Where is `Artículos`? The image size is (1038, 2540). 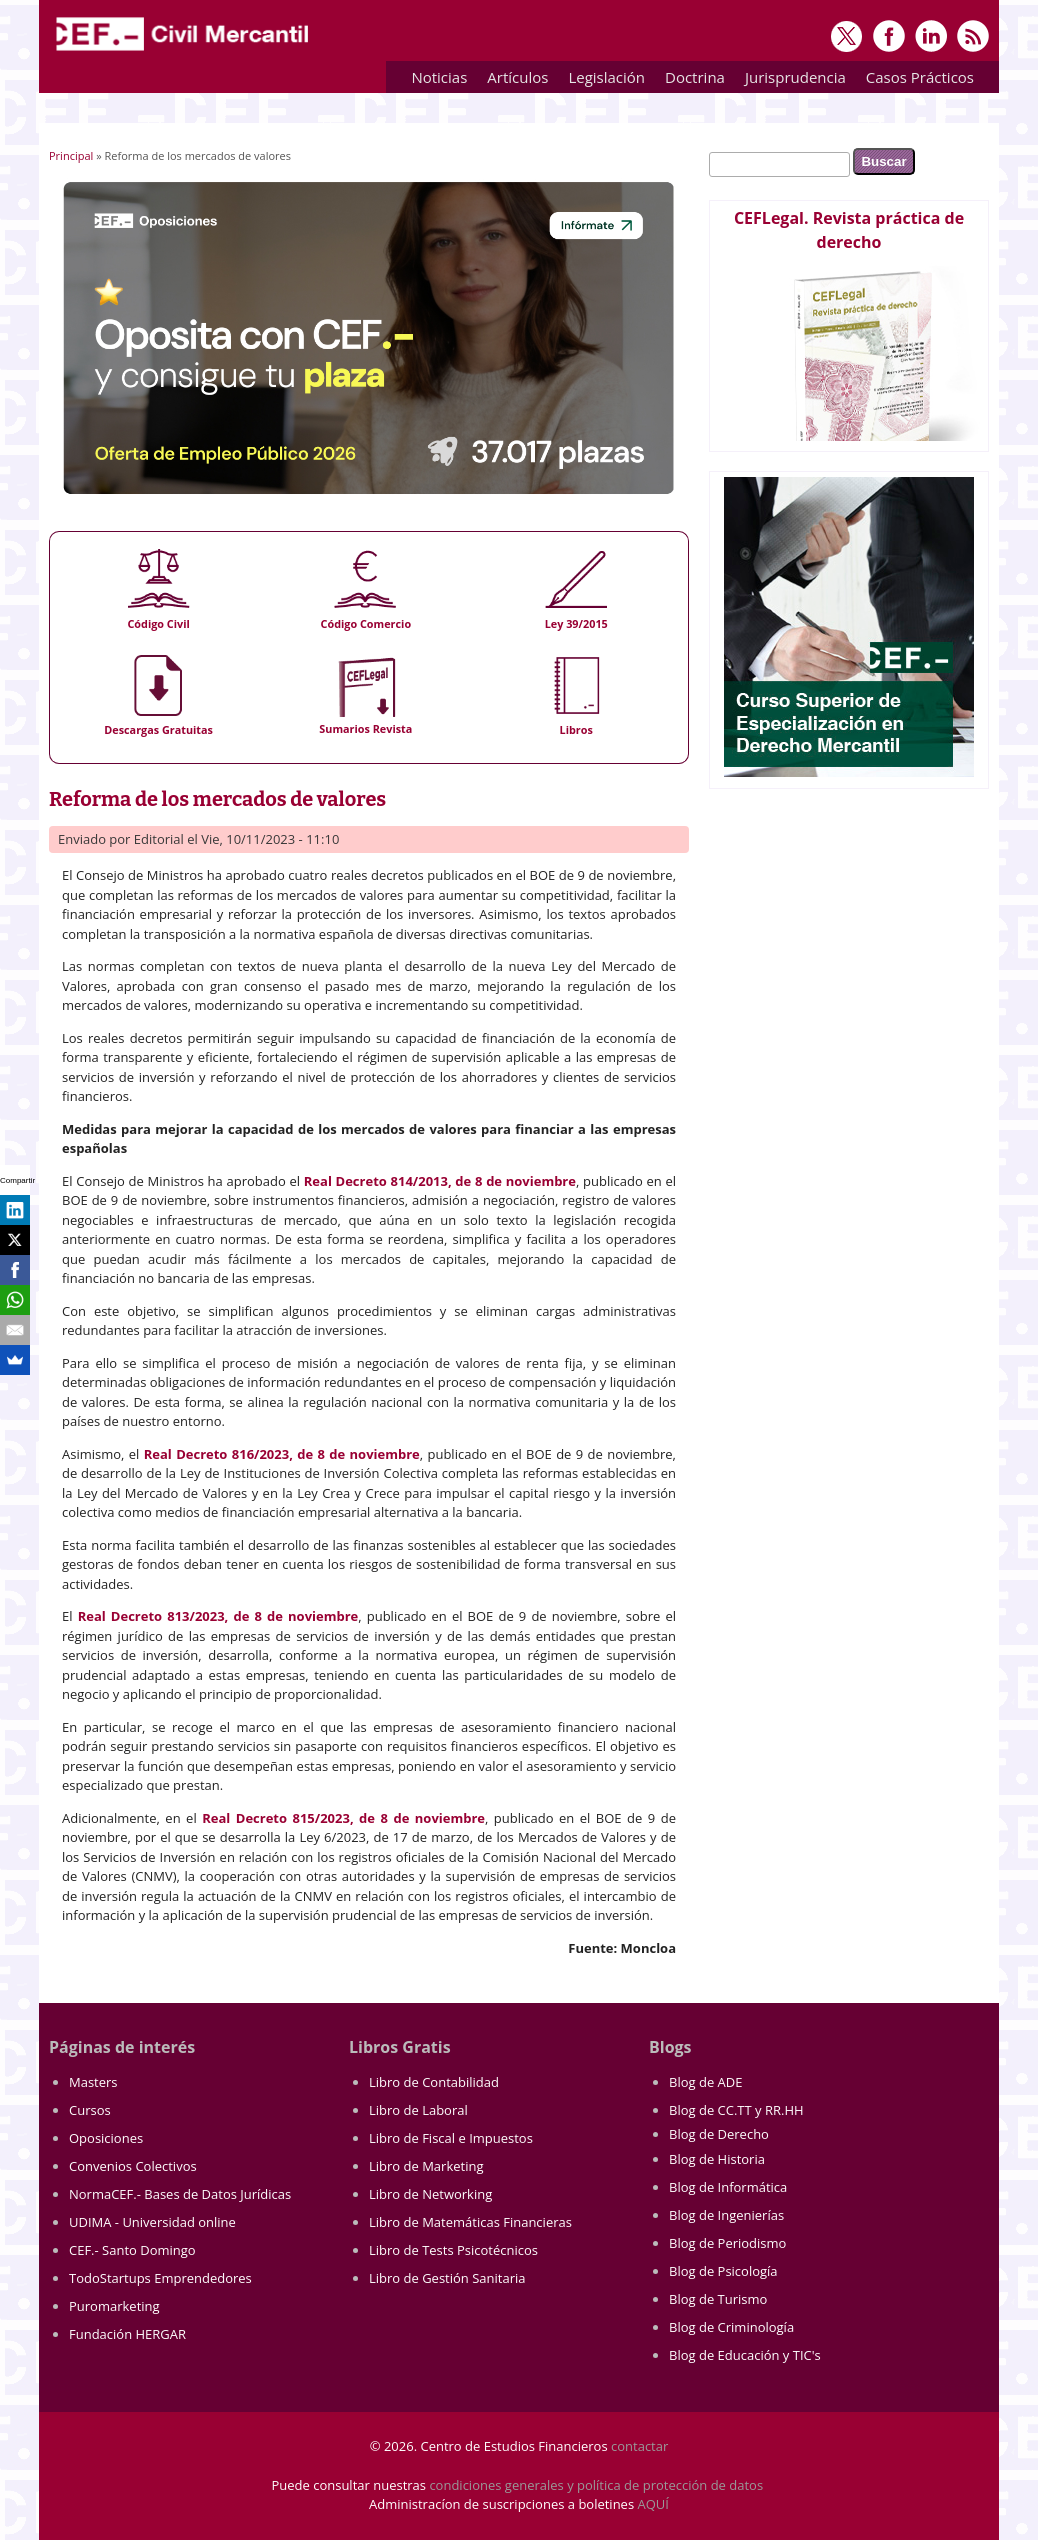
Artículos is located at coordinates (512, 80).